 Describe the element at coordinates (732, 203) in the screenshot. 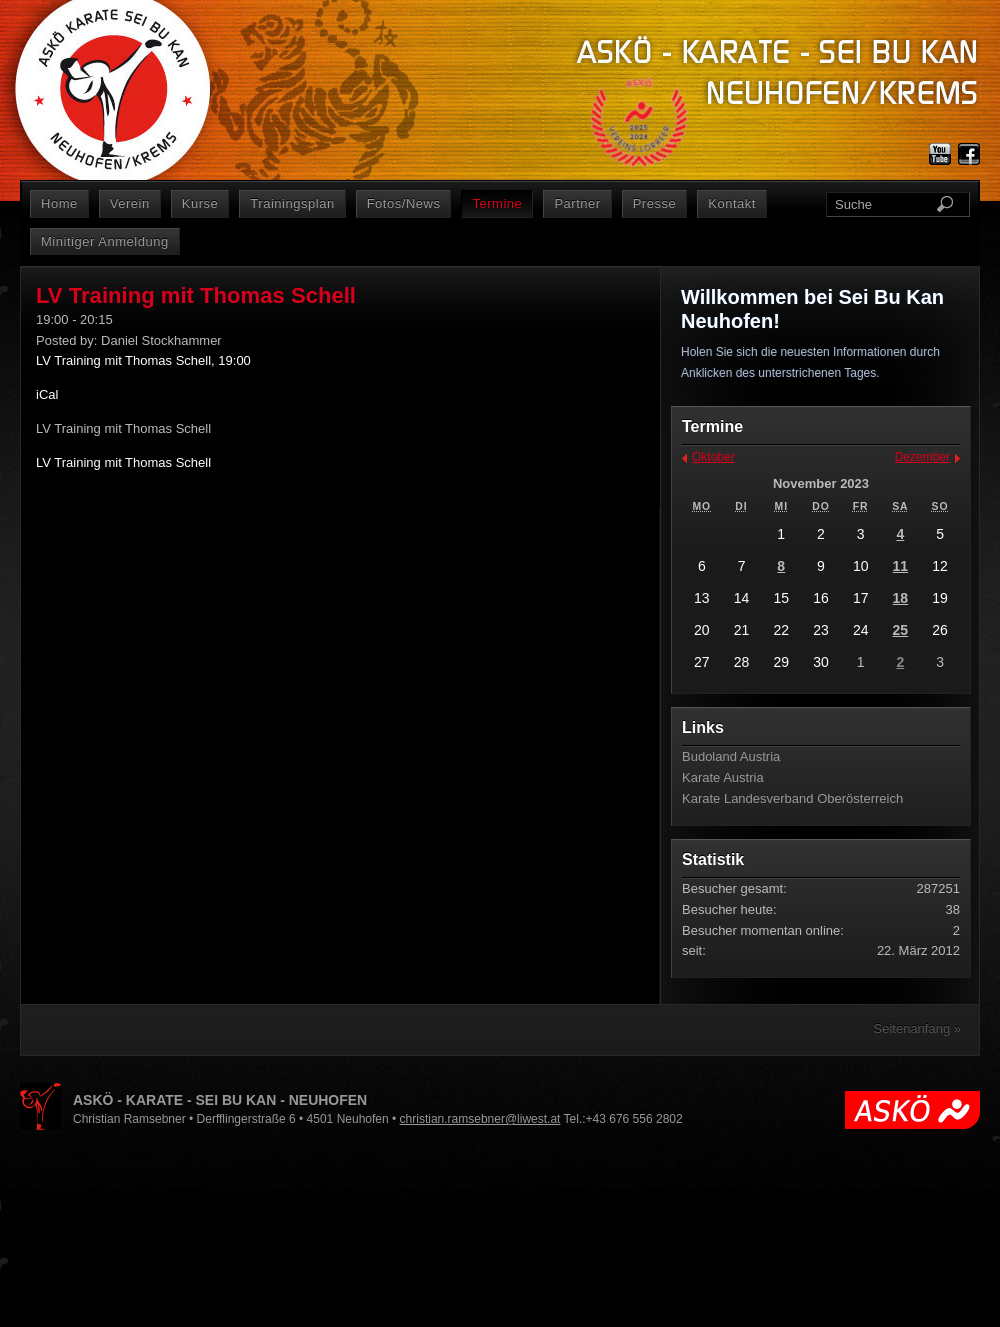

I see `Kontakt` at that location.